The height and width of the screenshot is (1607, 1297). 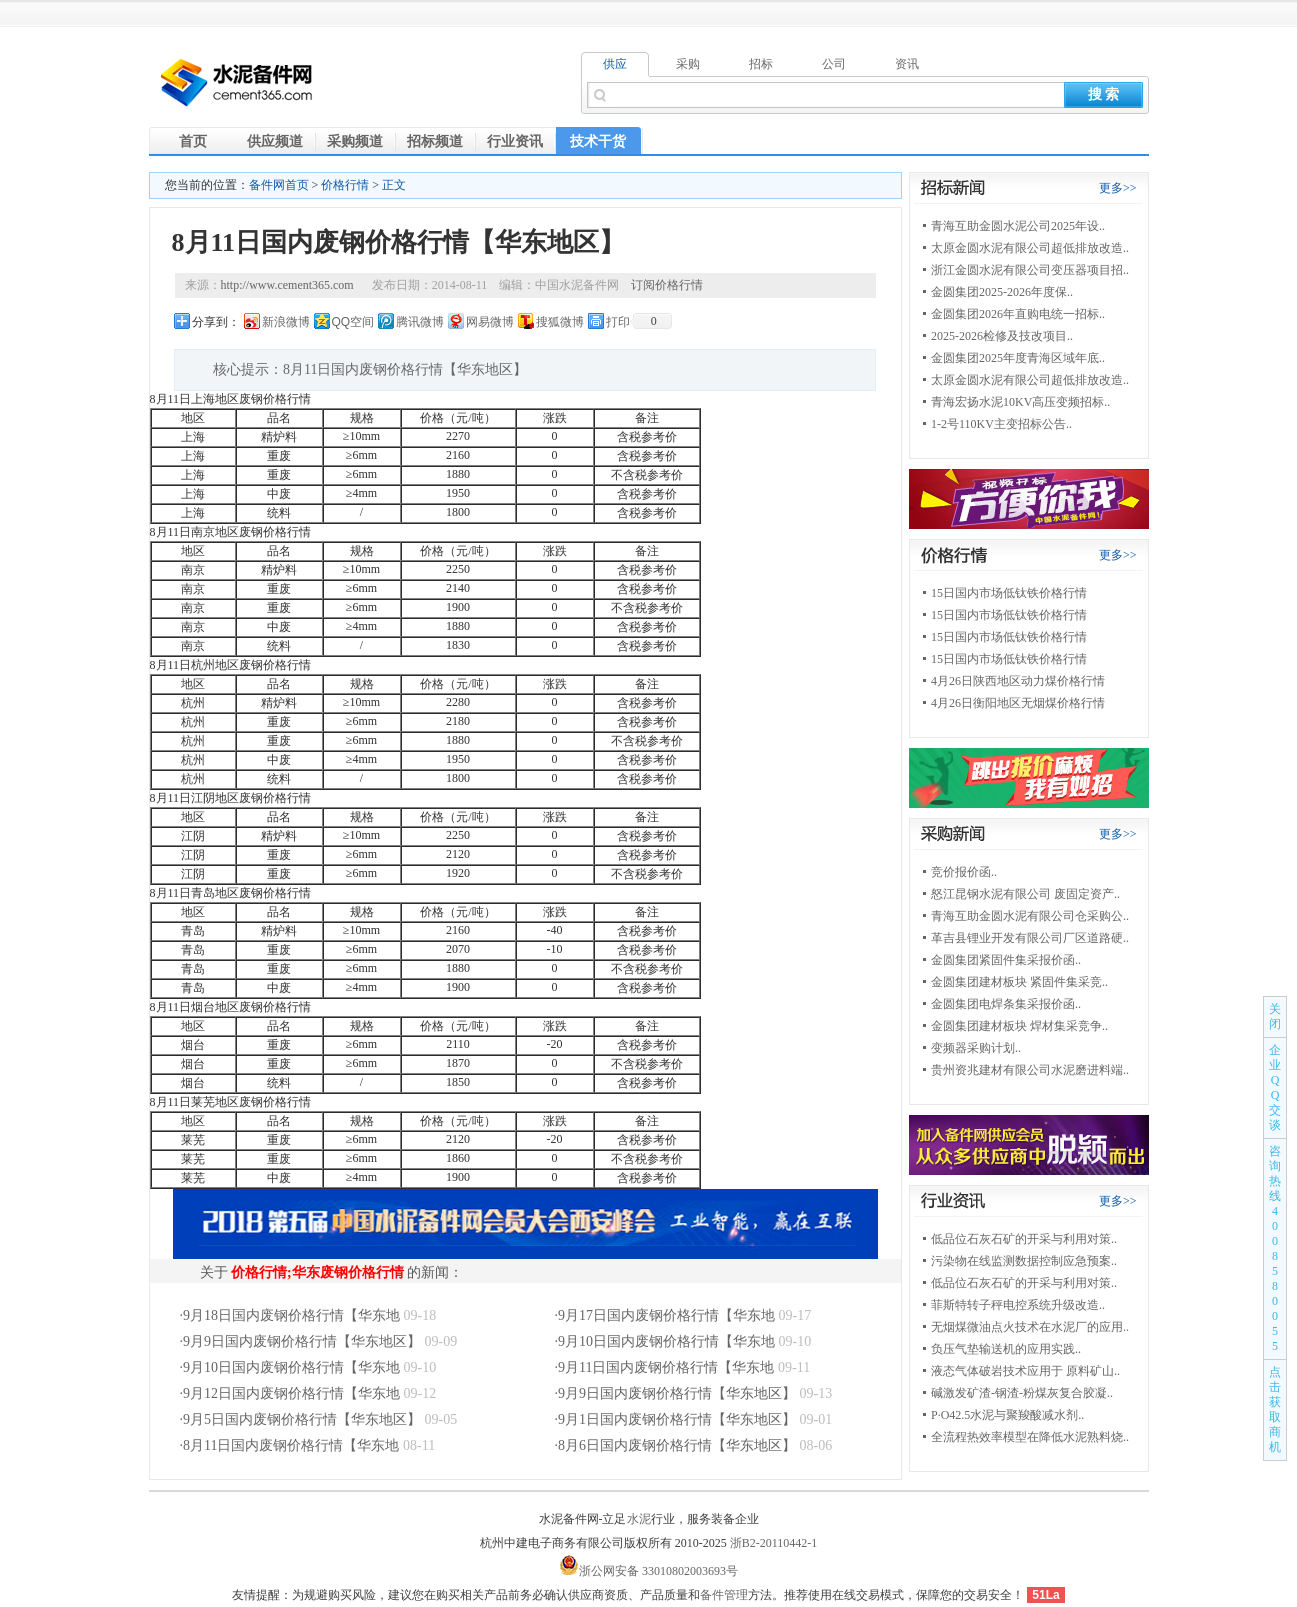 I want to click on 网易微博, so click(x=490, y=322).